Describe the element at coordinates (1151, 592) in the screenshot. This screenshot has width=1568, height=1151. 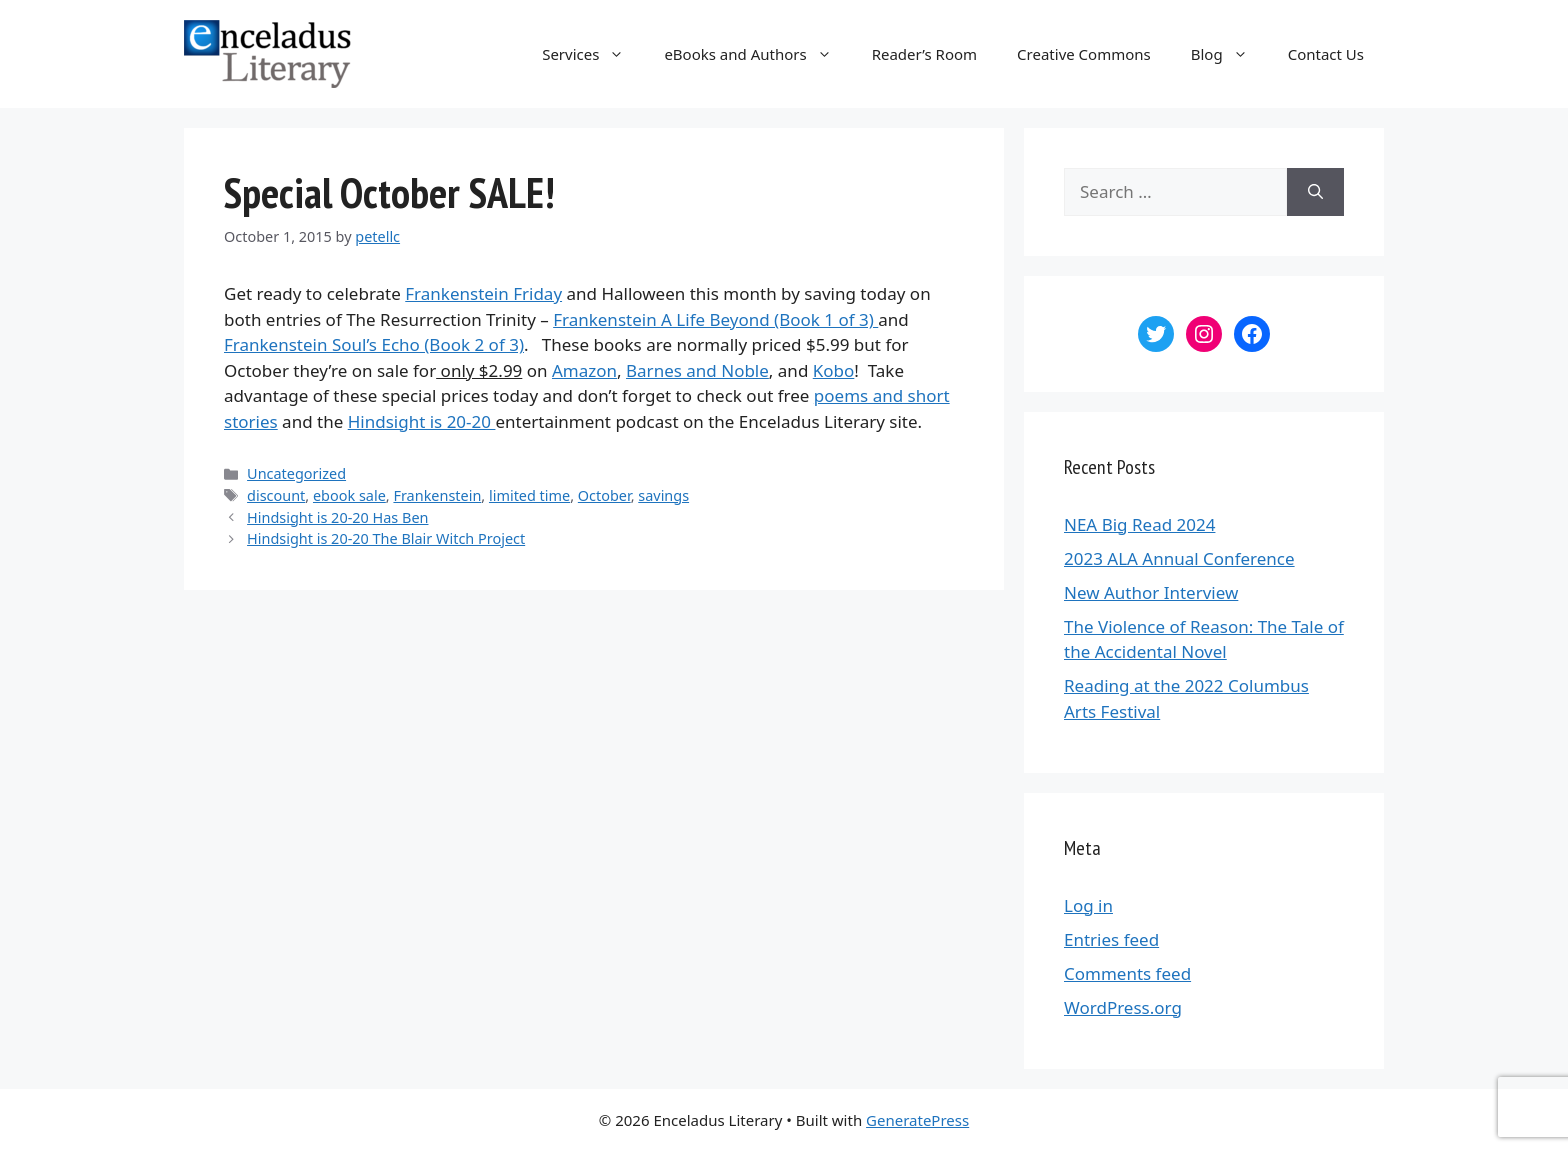
I see `New Author Interview` at that location.